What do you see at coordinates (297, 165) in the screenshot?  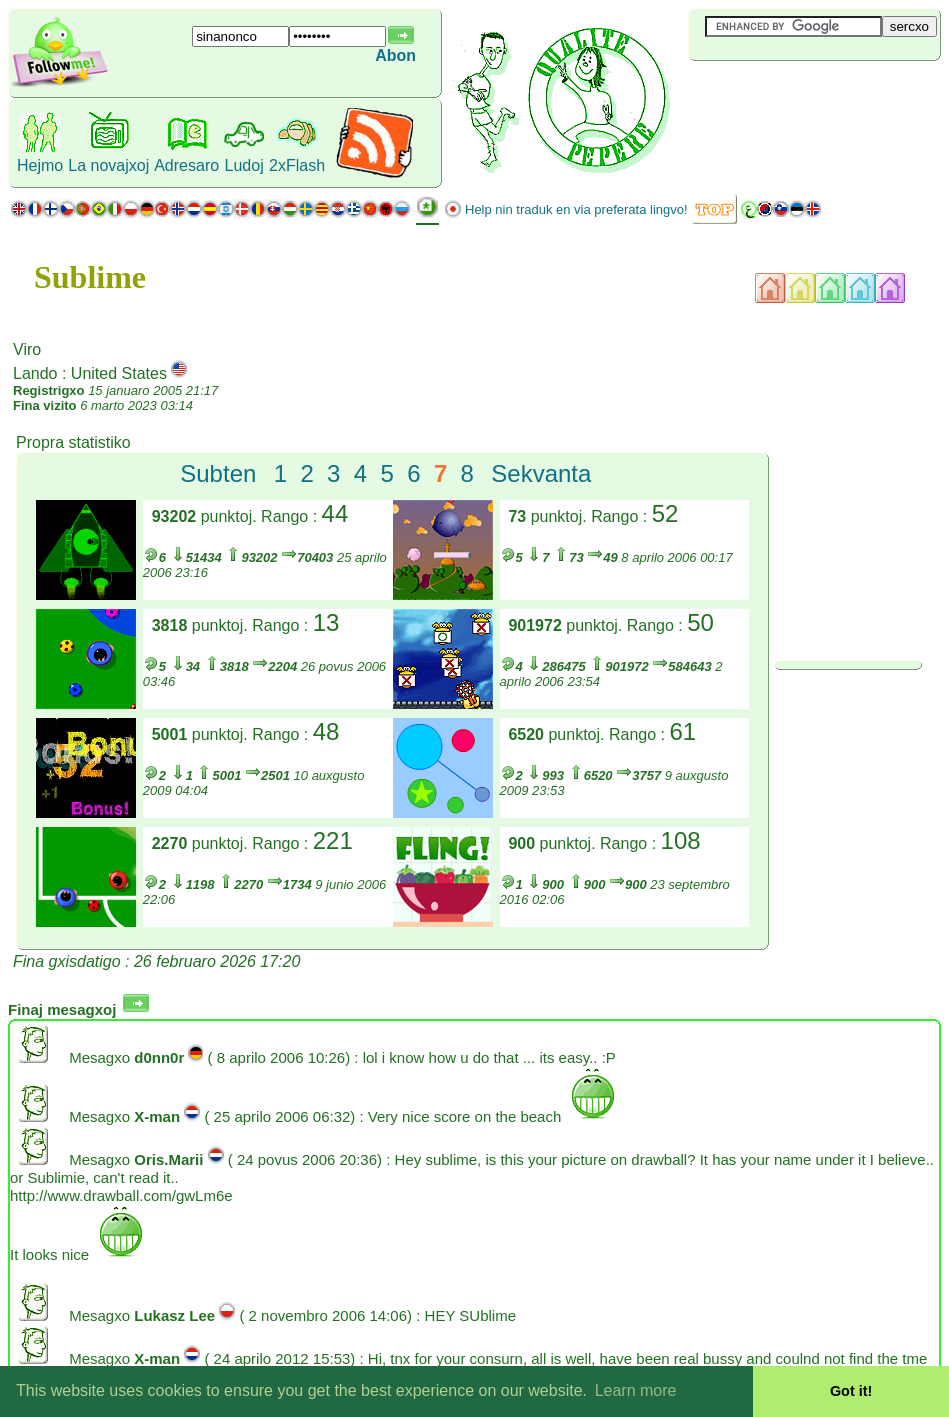 I see `2xFlash` at bounding box center [297, 165].